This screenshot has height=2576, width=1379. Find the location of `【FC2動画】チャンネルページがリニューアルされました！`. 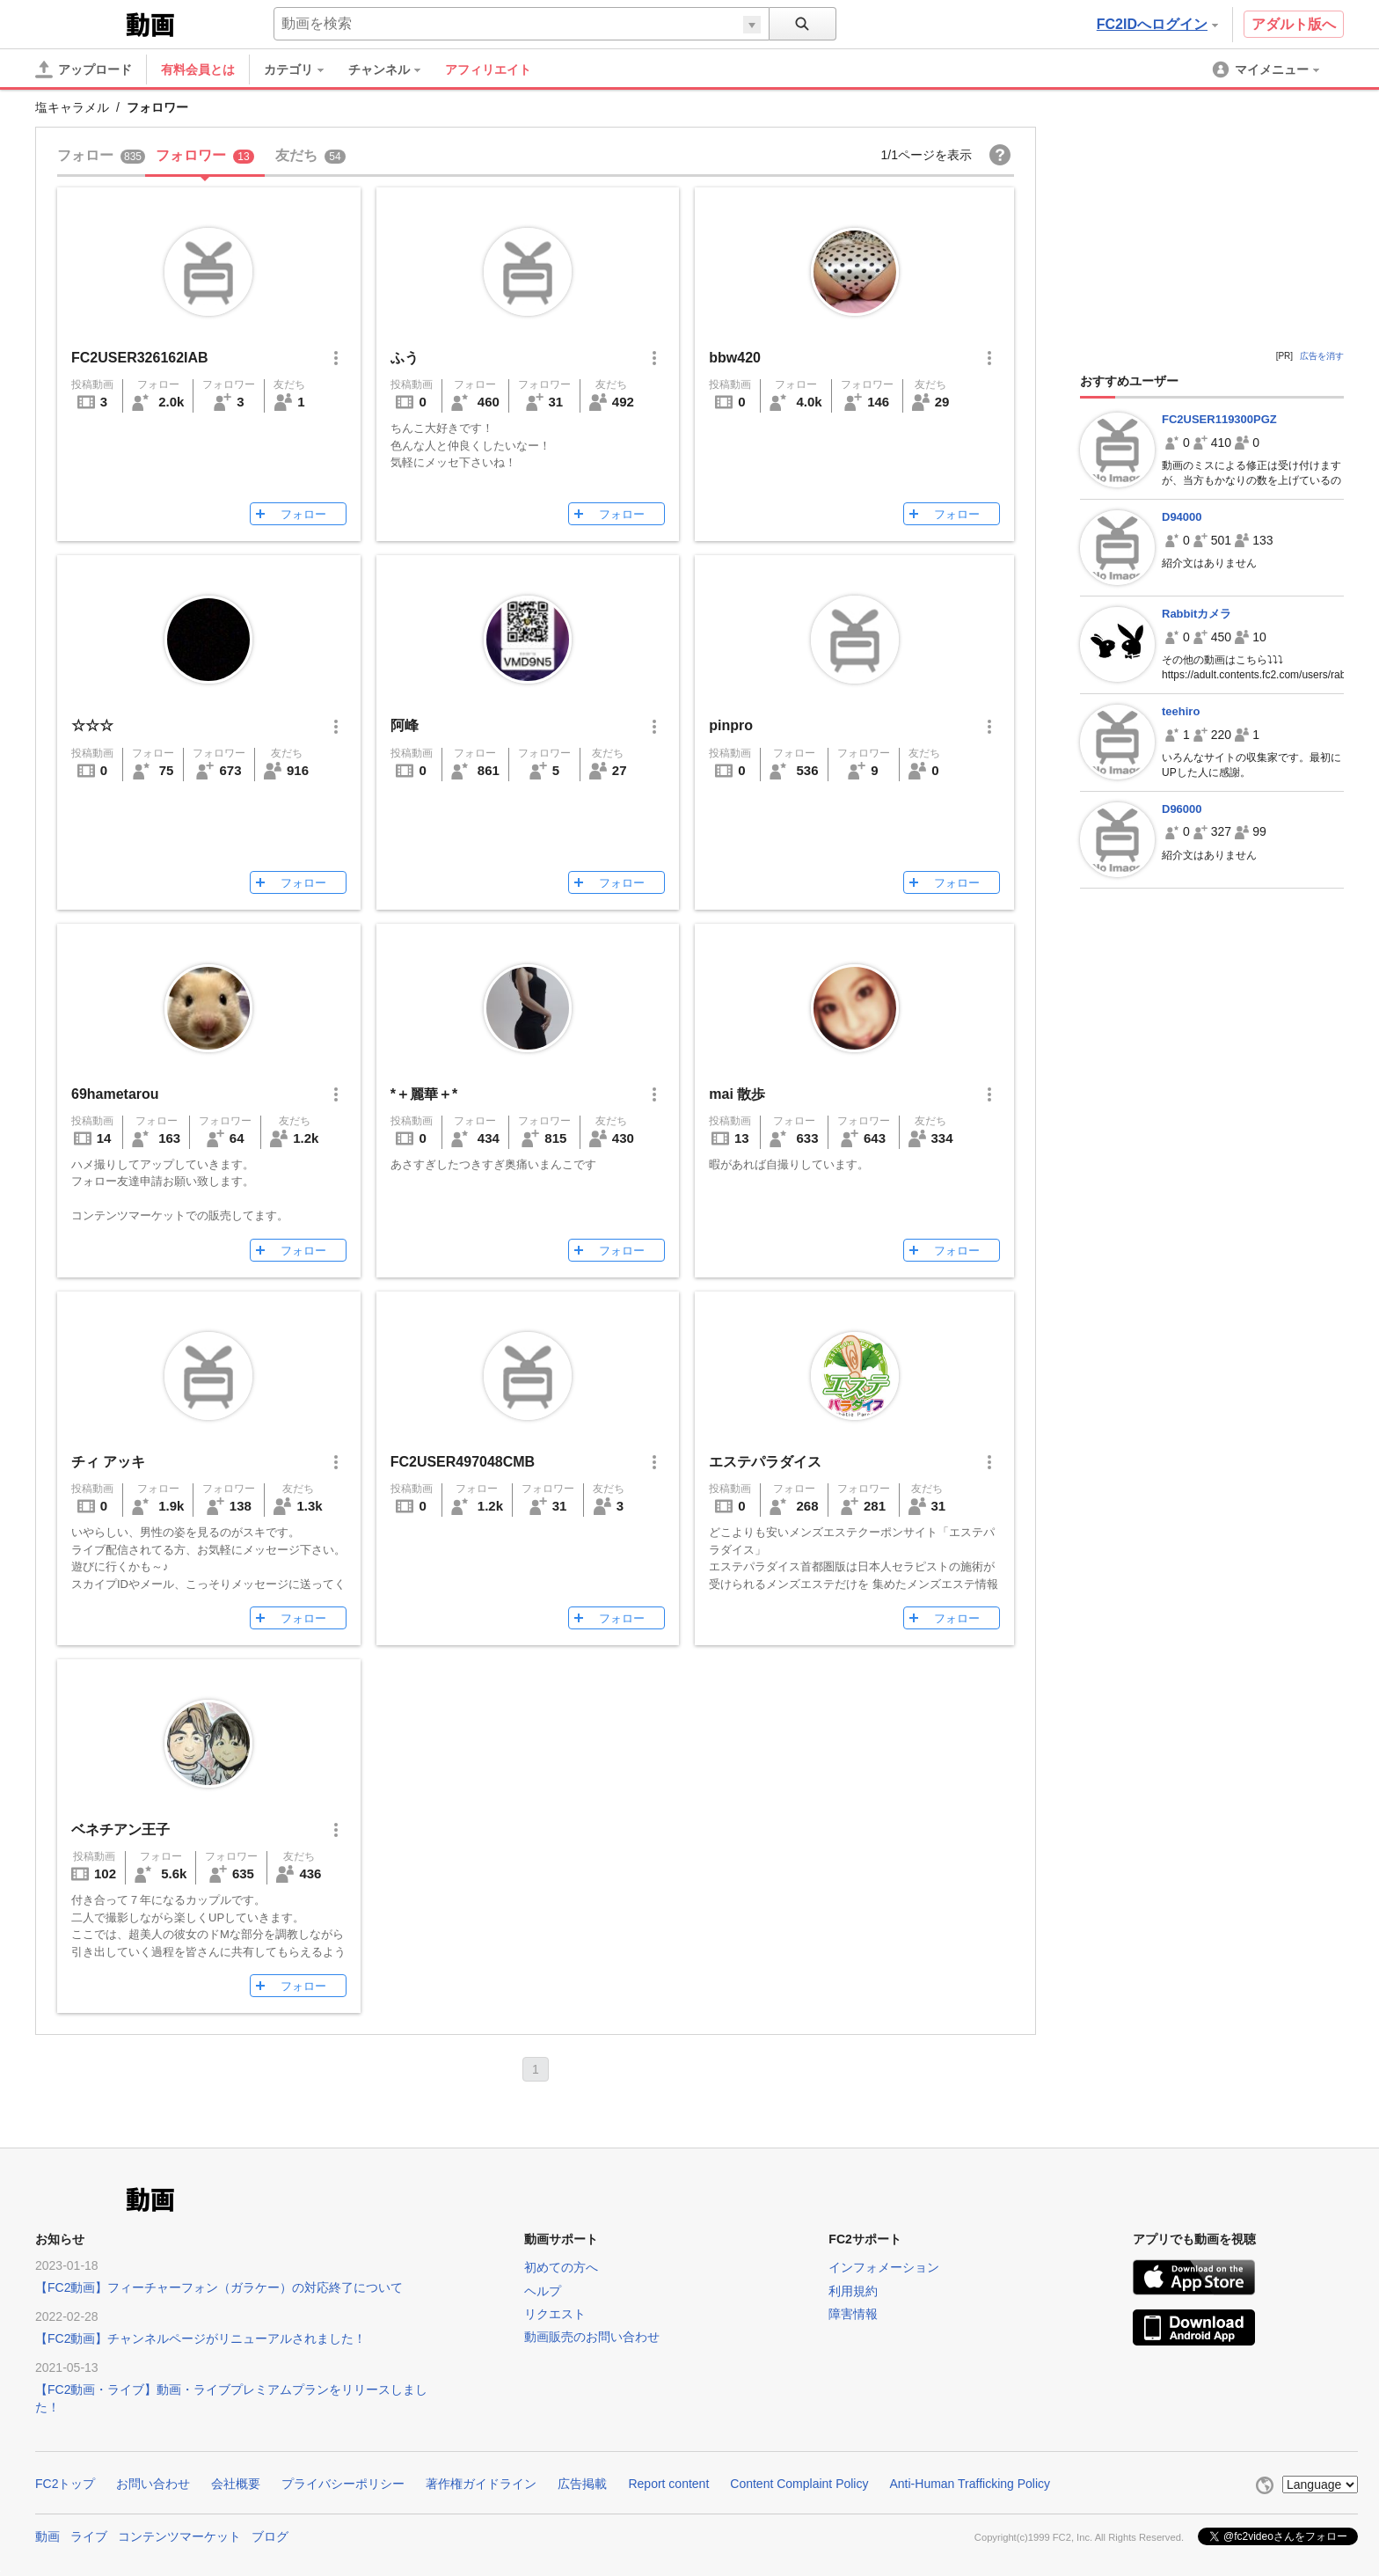

【FC2動画】チャンネルページがリニューアルされました！ is located at coordinates (200, 2338).